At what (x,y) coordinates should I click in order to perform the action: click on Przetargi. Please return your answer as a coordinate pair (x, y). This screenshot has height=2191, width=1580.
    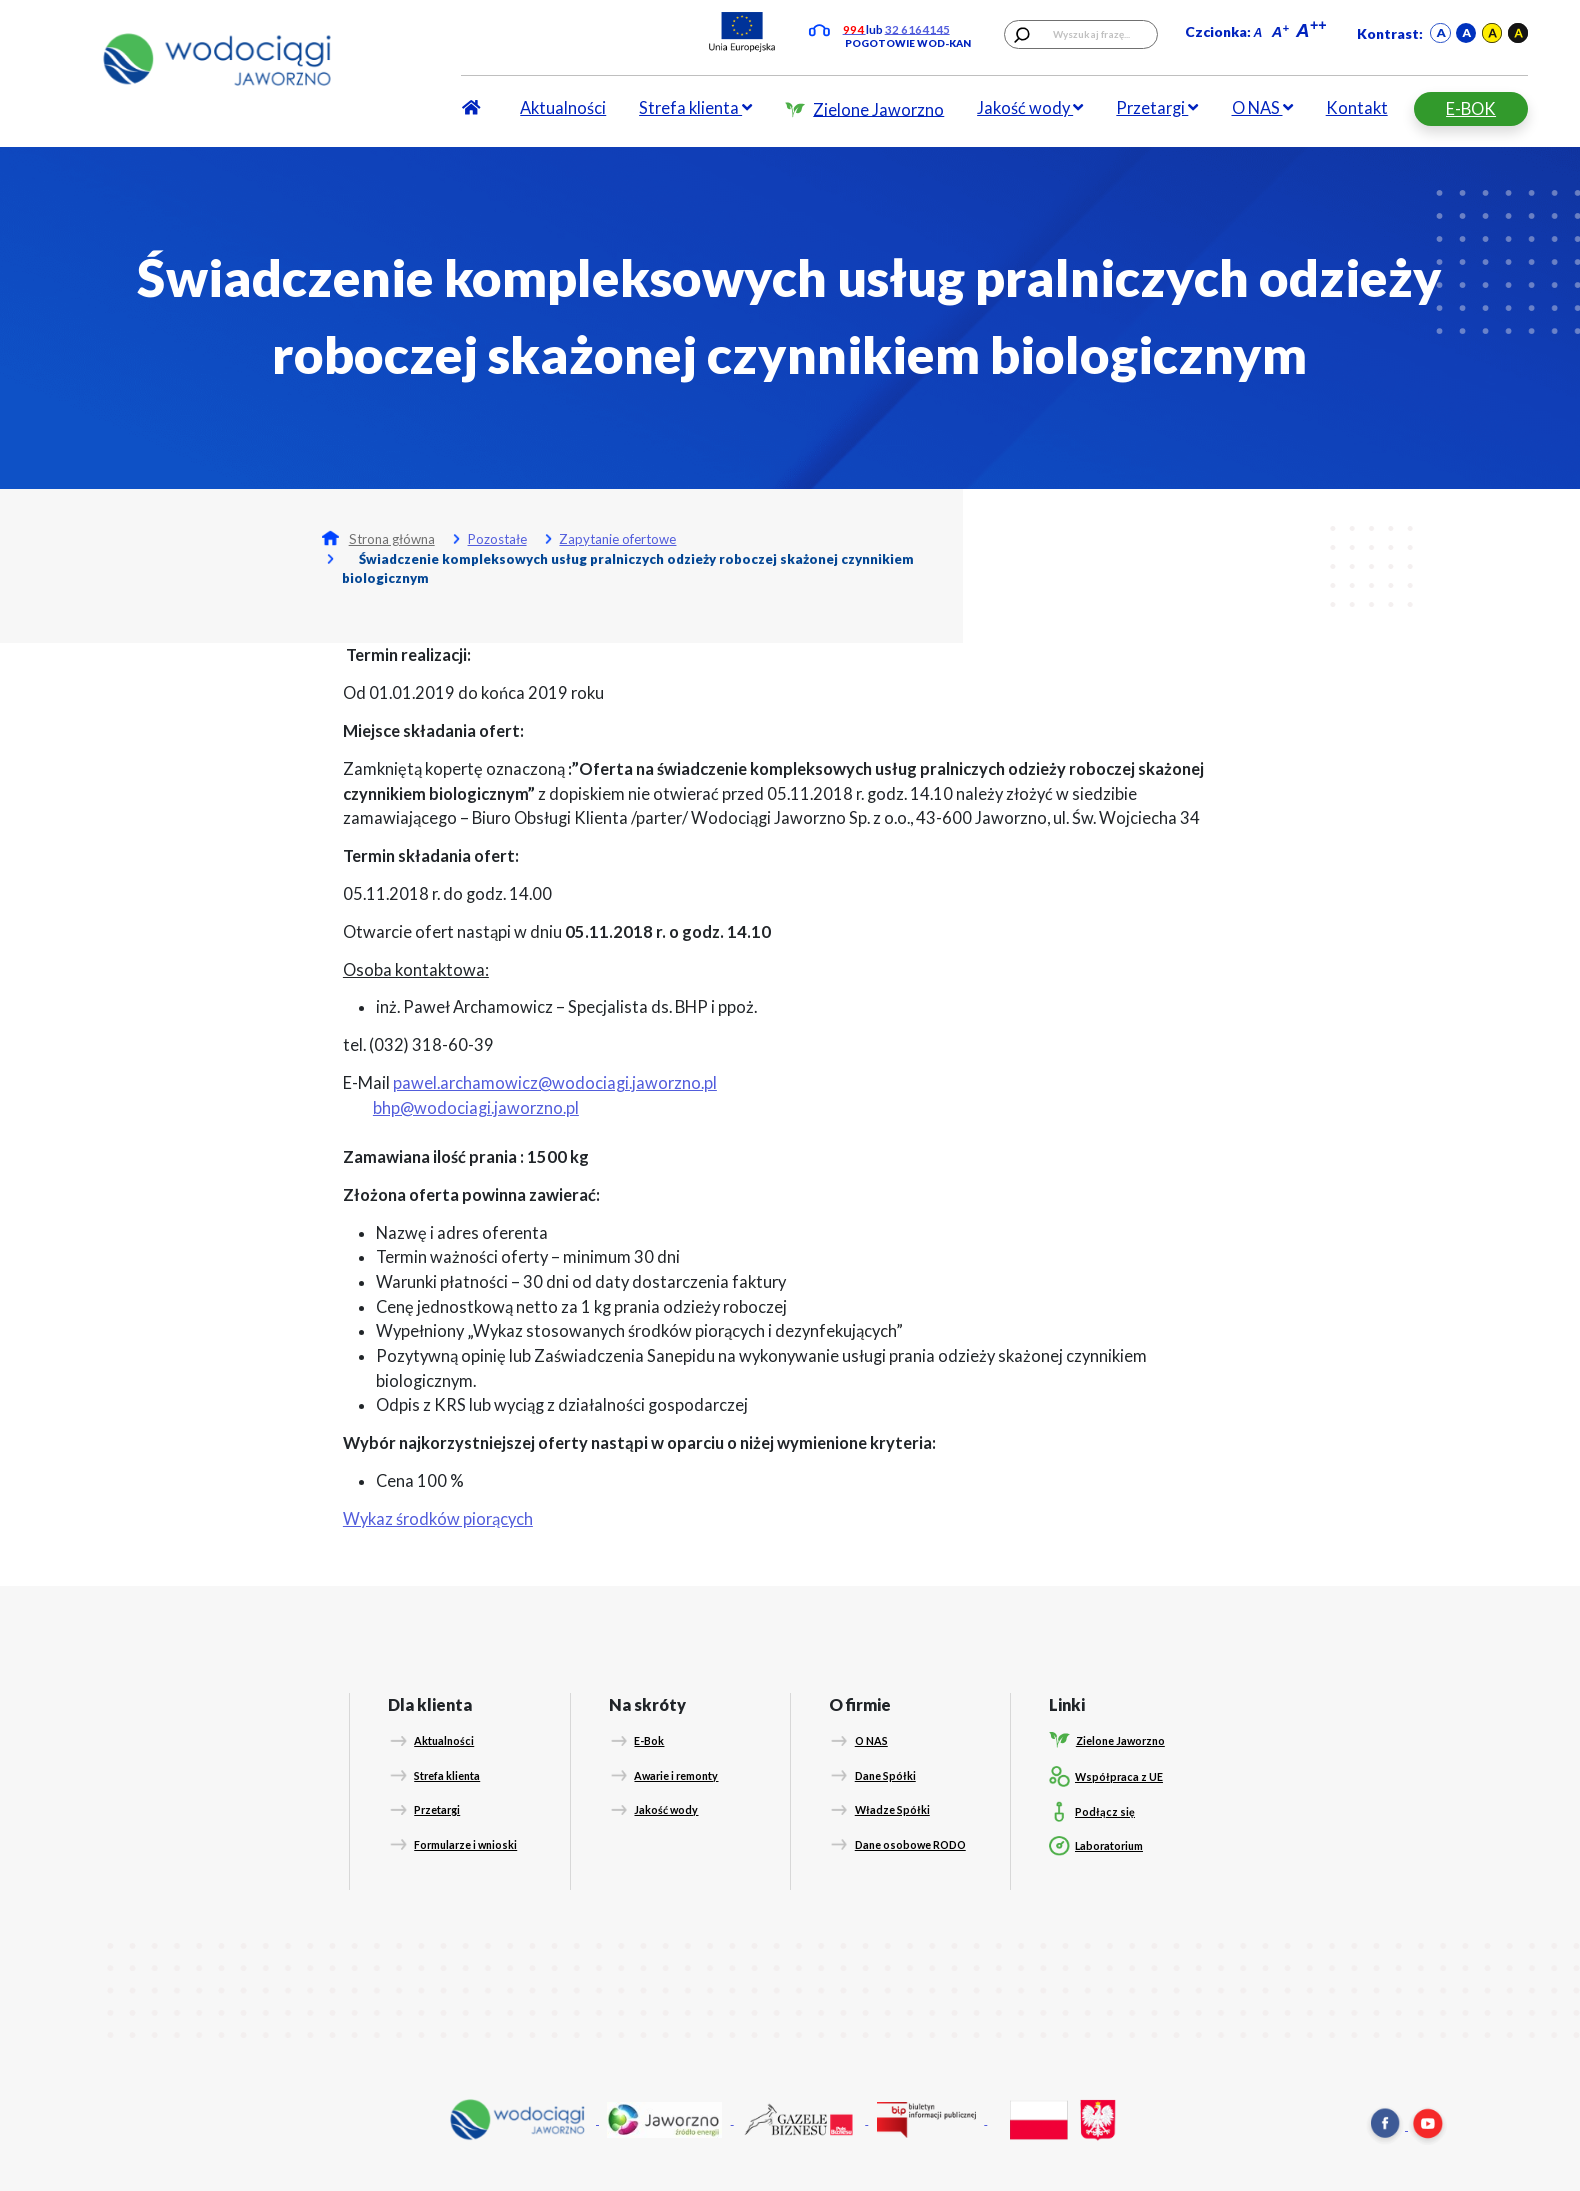
    Looking at the image, I should click on (1157, 108).